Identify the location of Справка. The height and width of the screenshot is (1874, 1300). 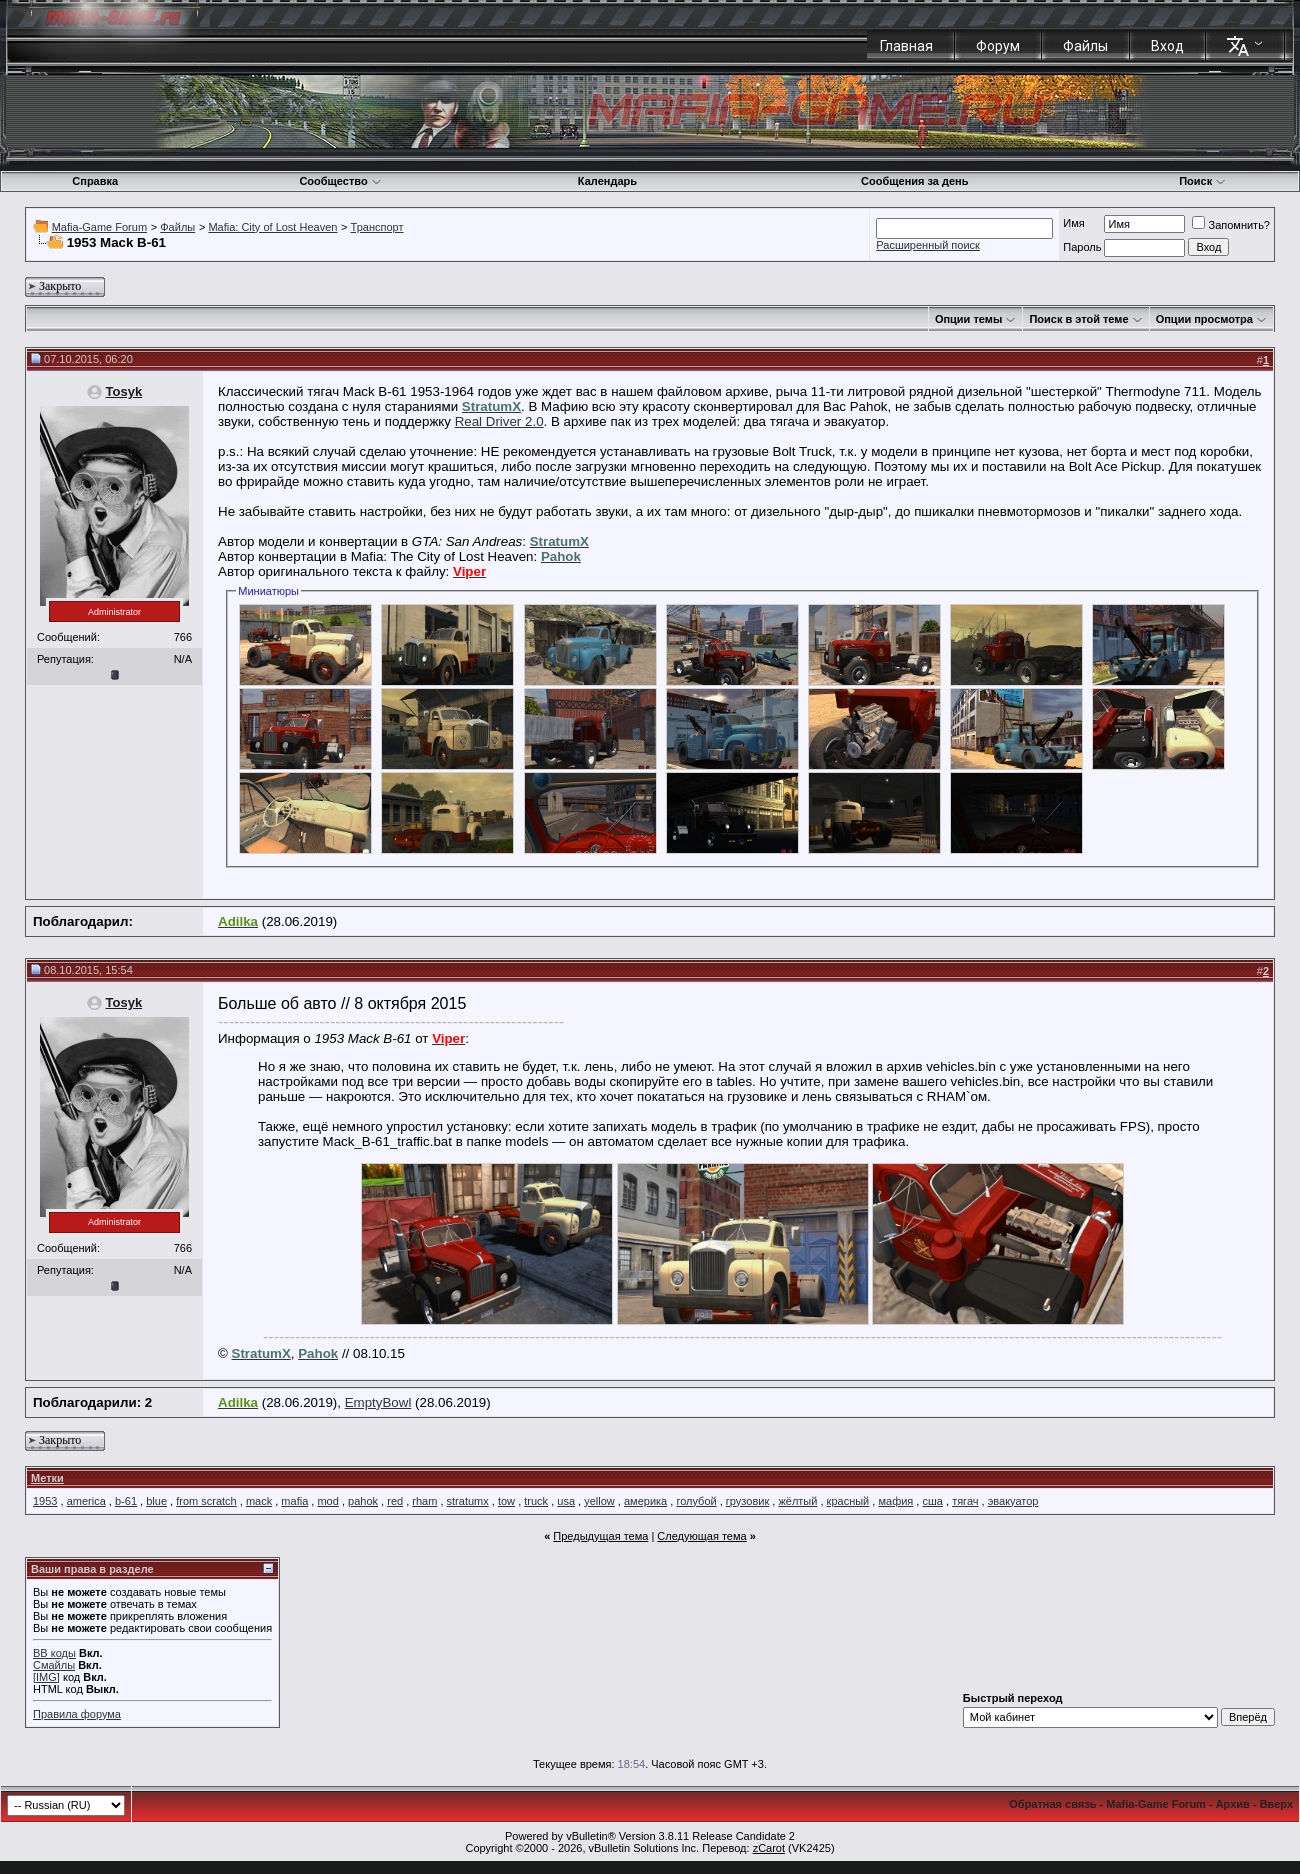
(95, 181).